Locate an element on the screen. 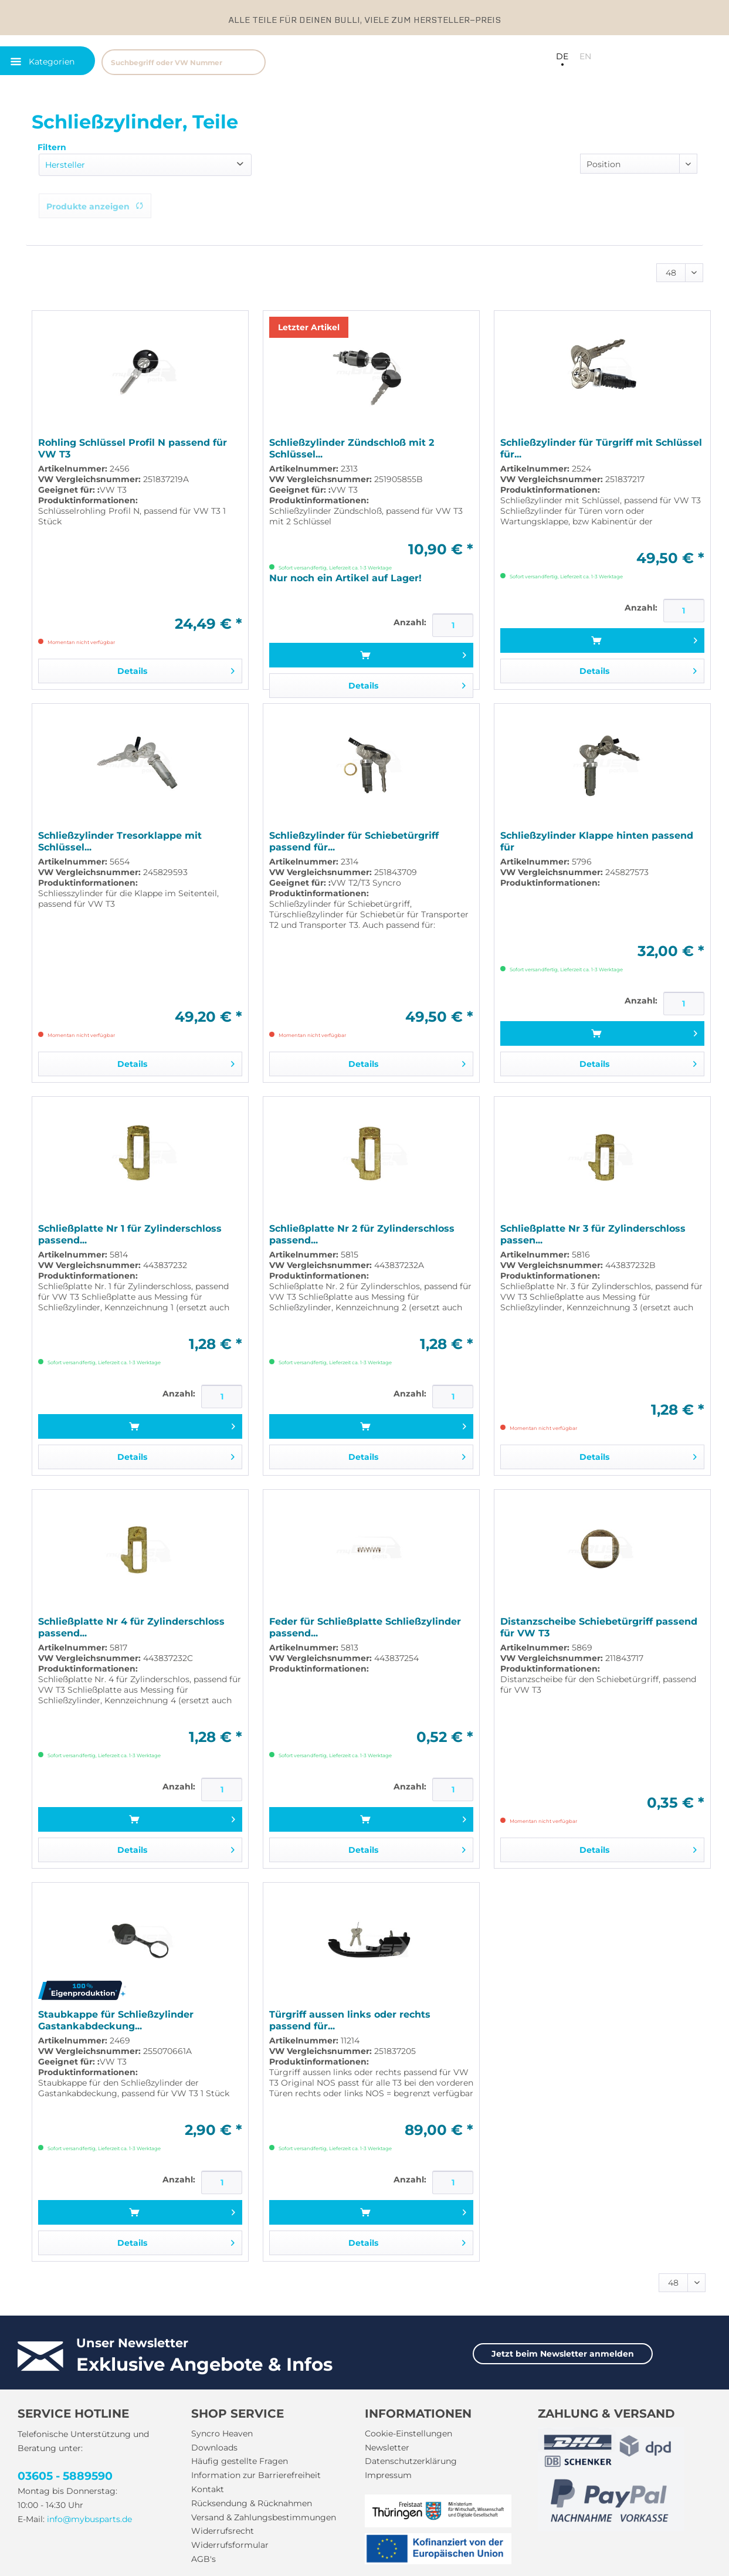 Image resolution: width=729 pixels, height=2576 pixels. Schließplatte Nr 3 für Zylinderschloss passen... is located at coordinates (593, 1234).